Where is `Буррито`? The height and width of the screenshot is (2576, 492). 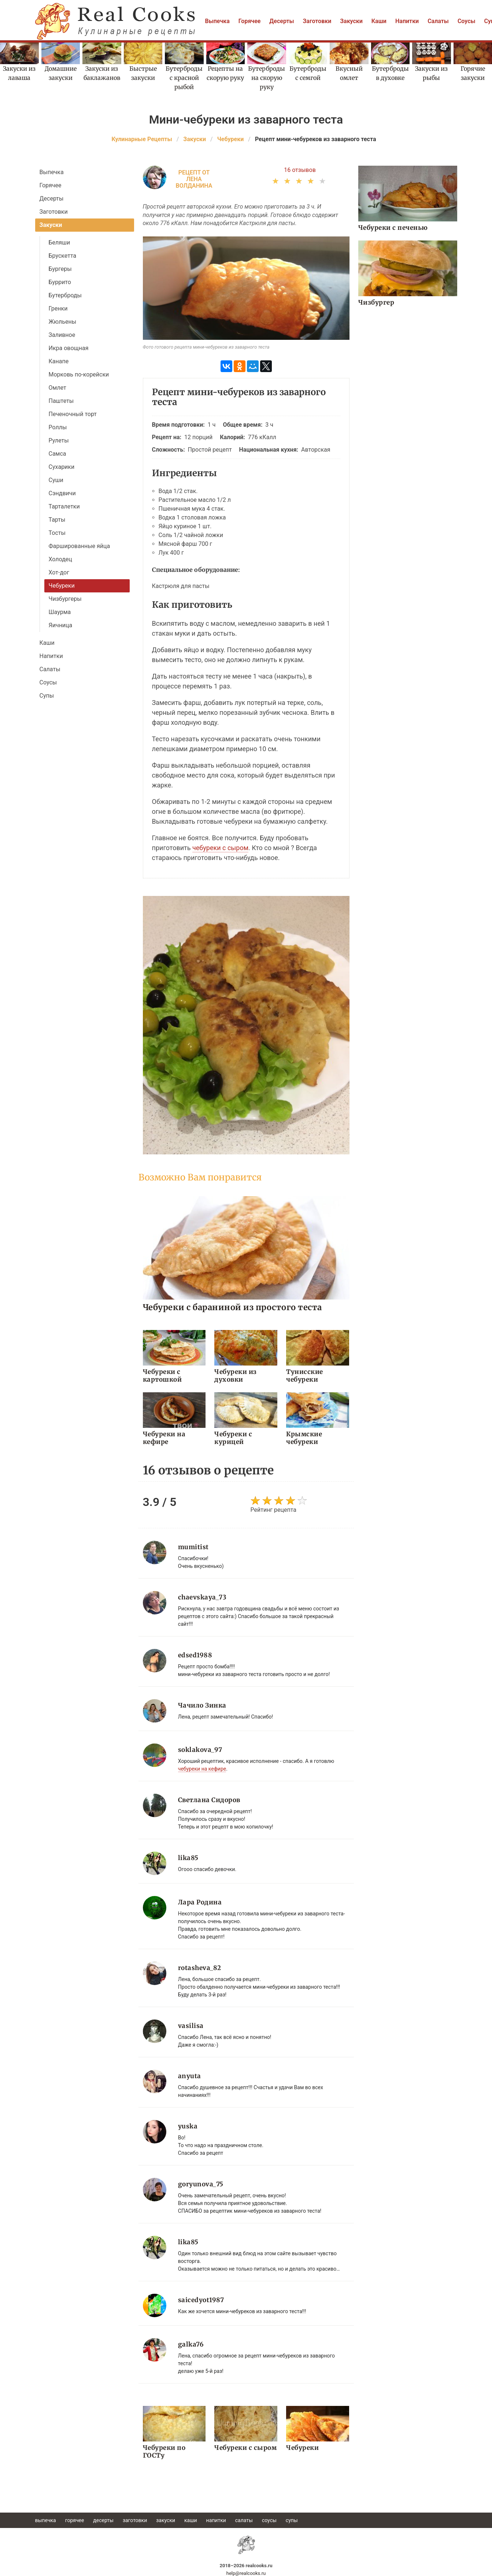
Буррито is located at coordinates (60, 282).